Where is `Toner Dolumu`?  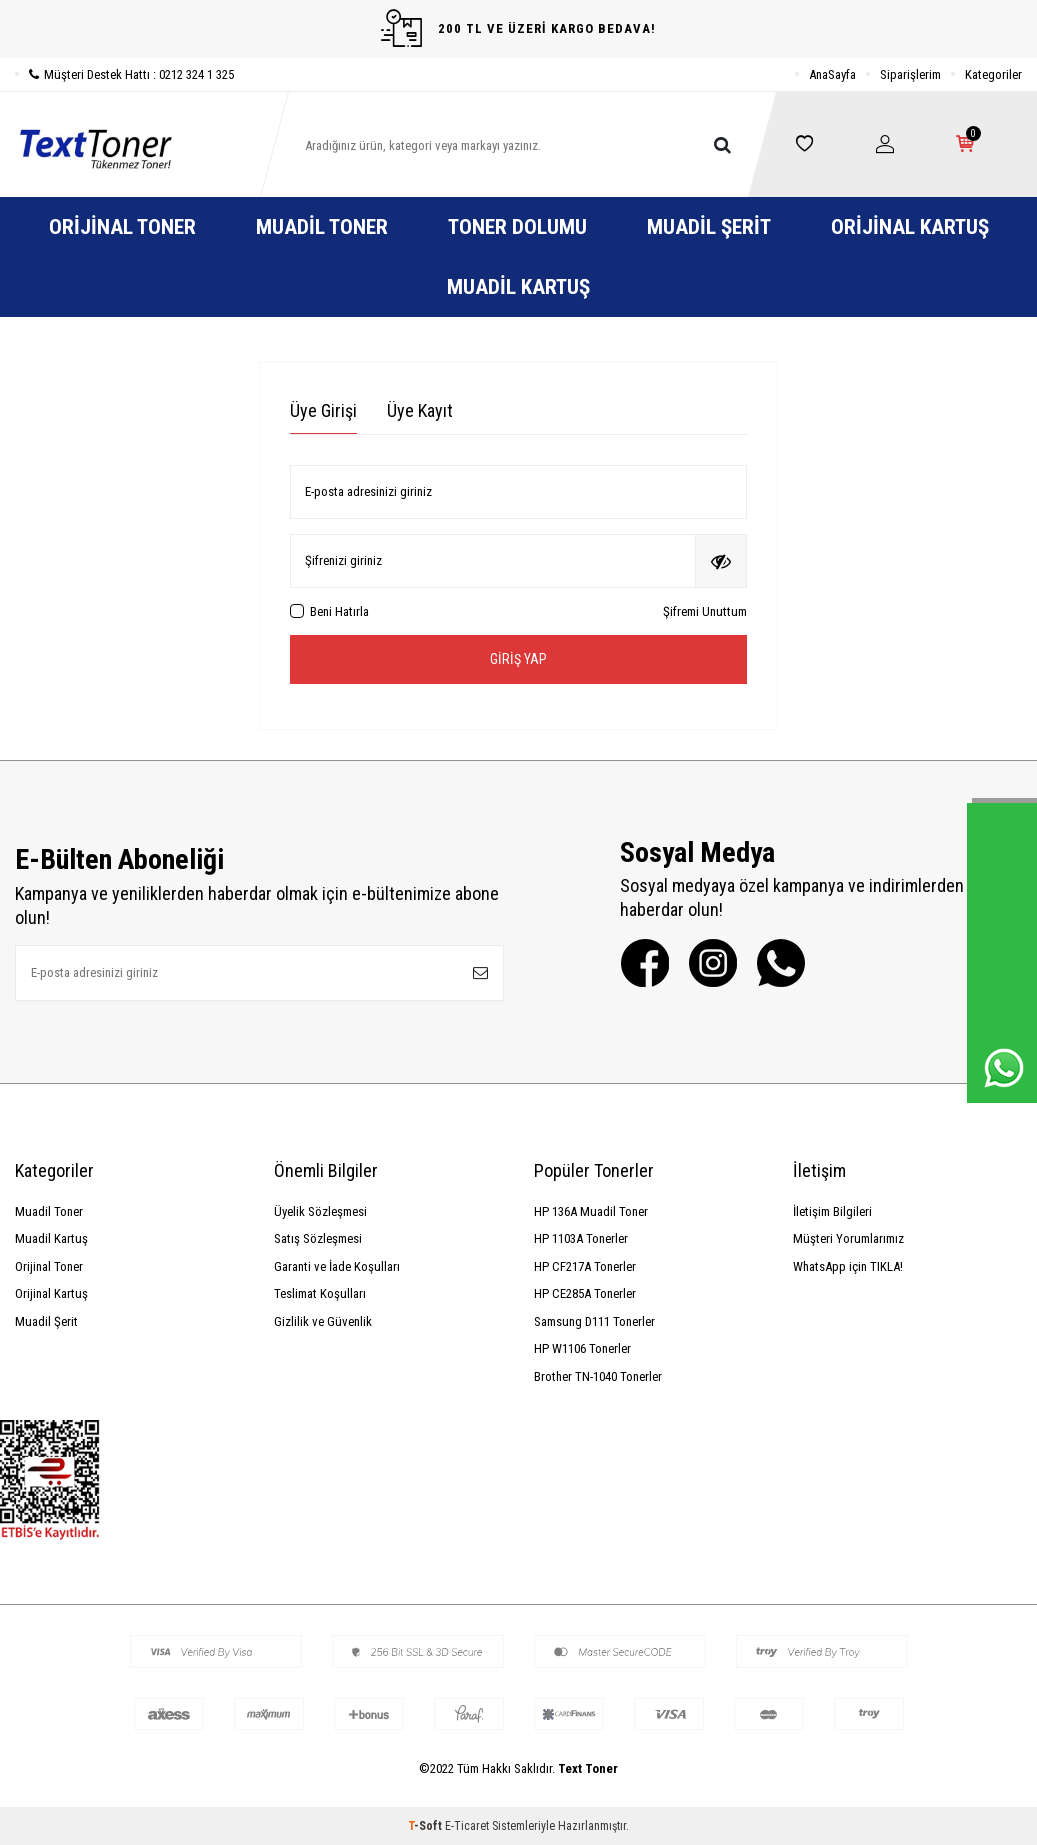 Toner Dolumu is located at coordinates (517, 227).